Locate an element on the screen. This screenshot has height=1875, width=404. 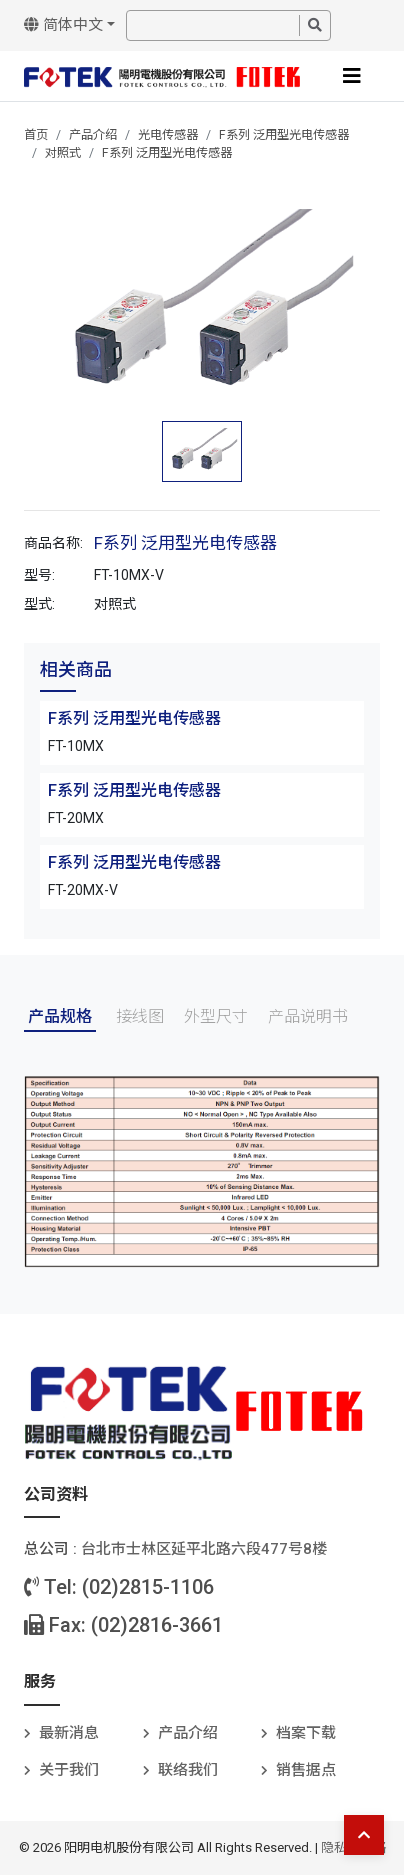
产品规格 [tab] is located at coordinates (60, 1016).